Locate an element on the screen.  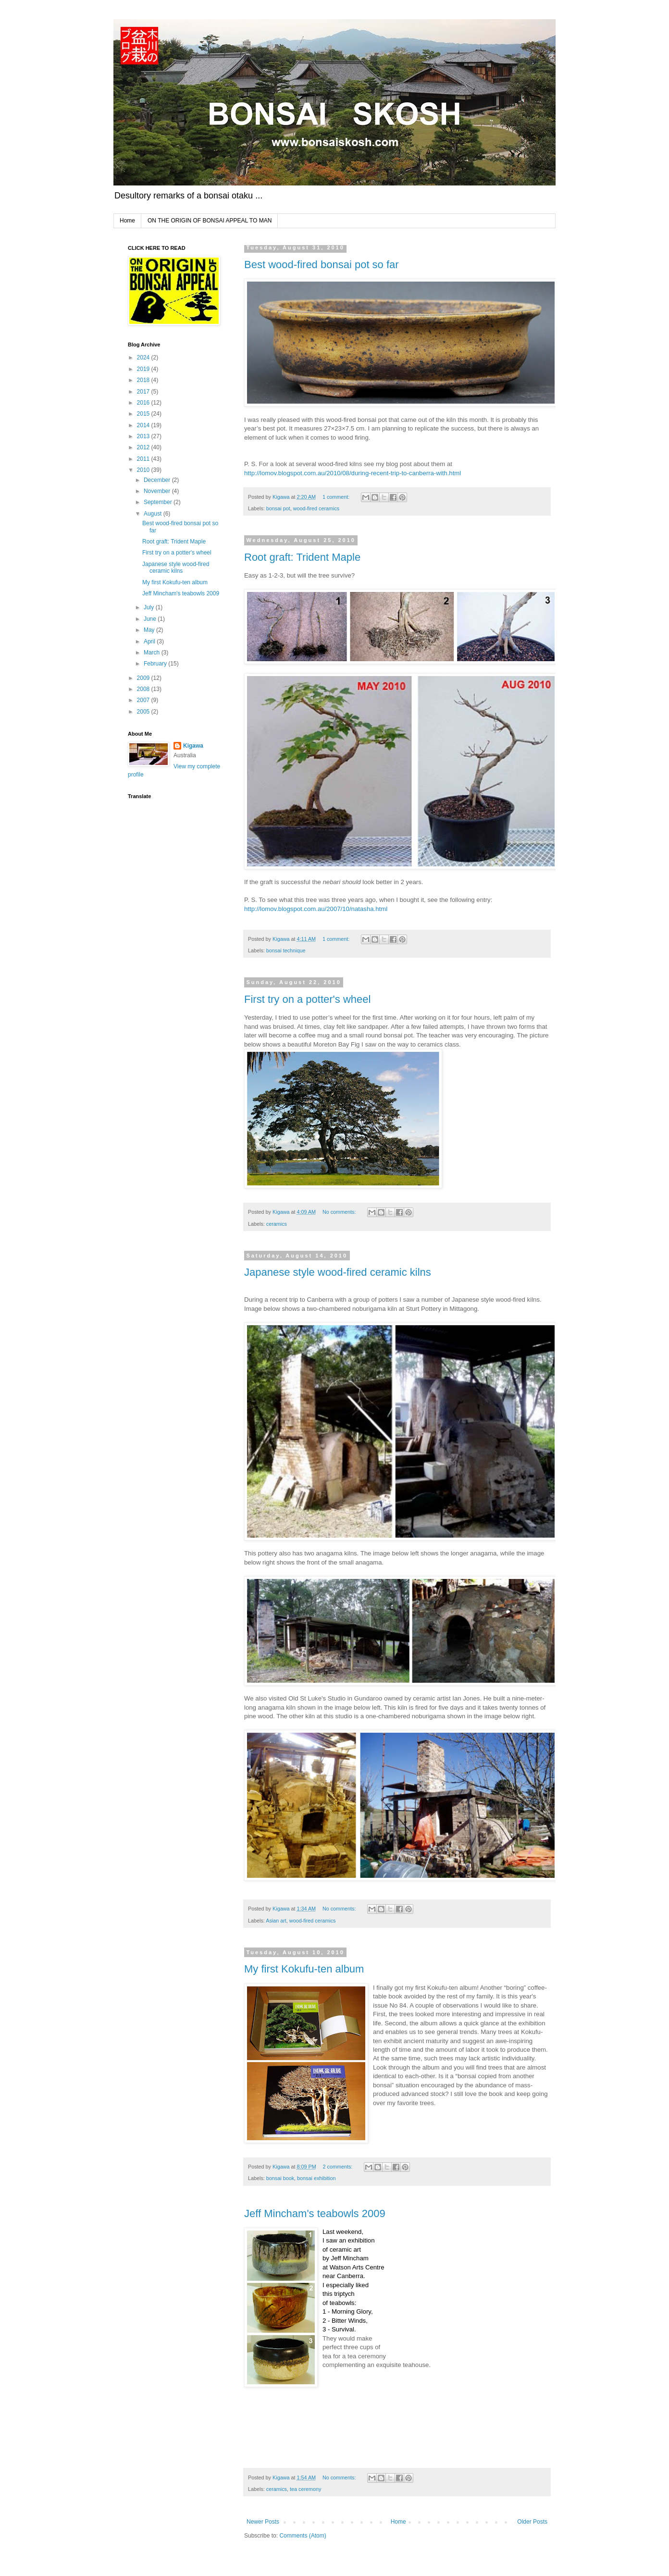
June is located at coordinates (151, 619).